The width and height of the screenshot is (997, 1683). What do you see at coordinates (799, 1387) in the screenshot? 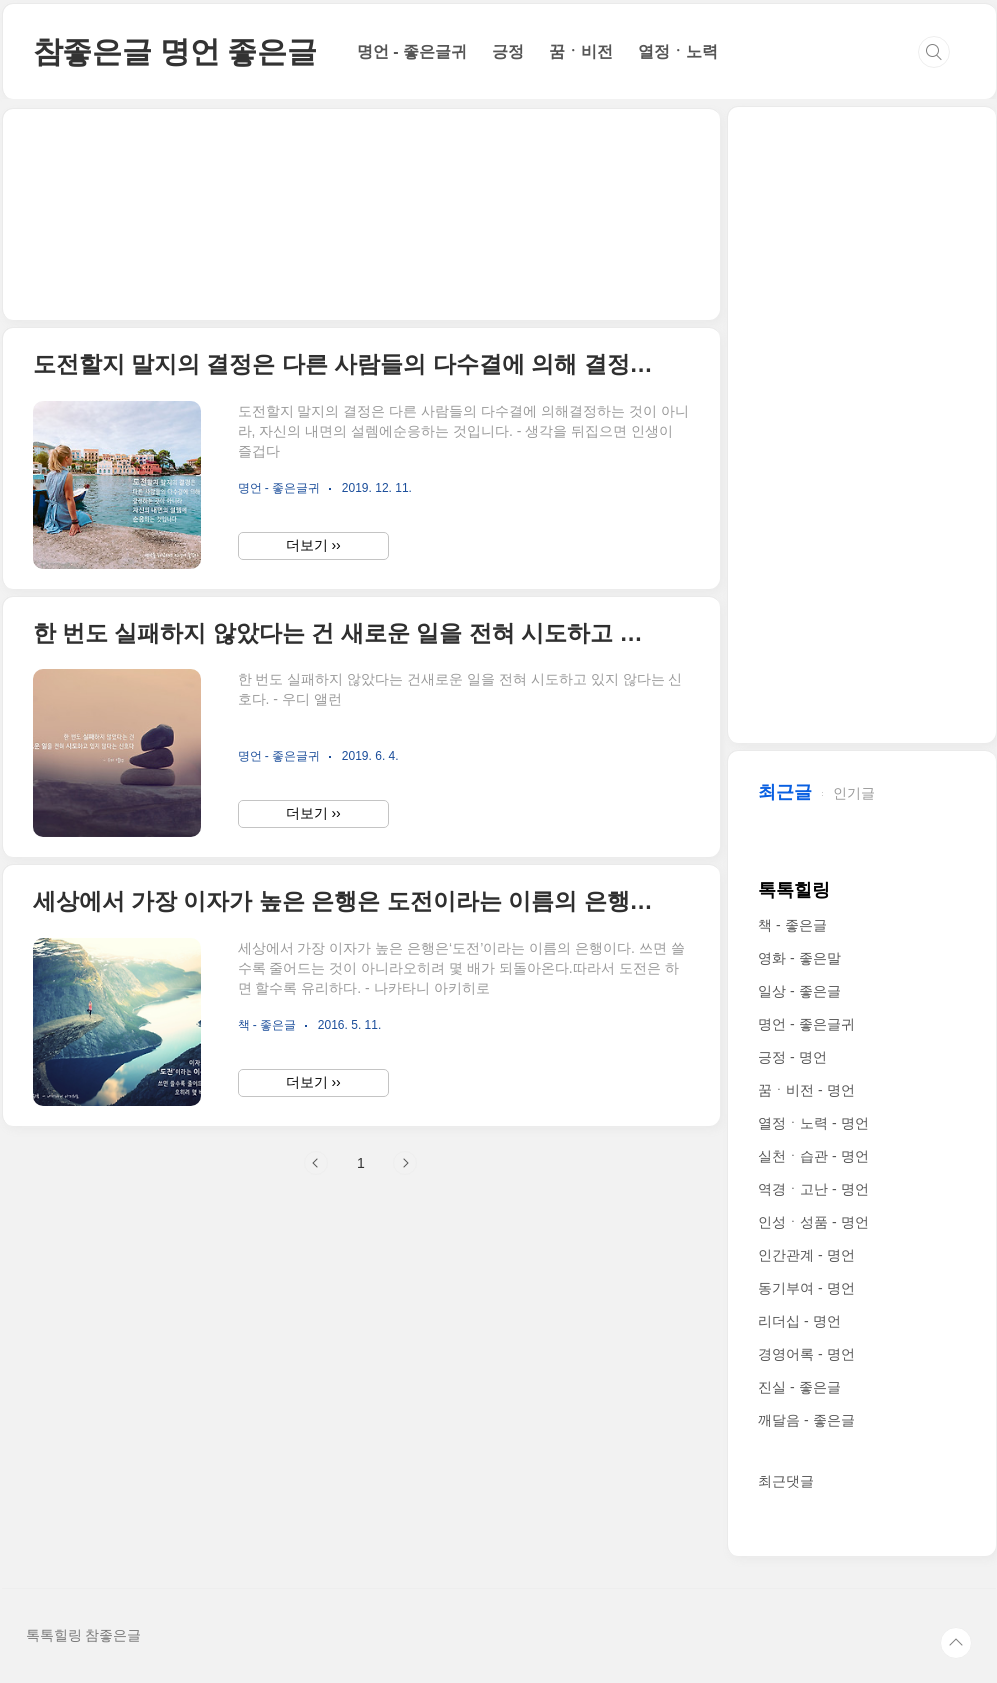
I see `진실 - 좋은글` at bounding box center [799, 1387].